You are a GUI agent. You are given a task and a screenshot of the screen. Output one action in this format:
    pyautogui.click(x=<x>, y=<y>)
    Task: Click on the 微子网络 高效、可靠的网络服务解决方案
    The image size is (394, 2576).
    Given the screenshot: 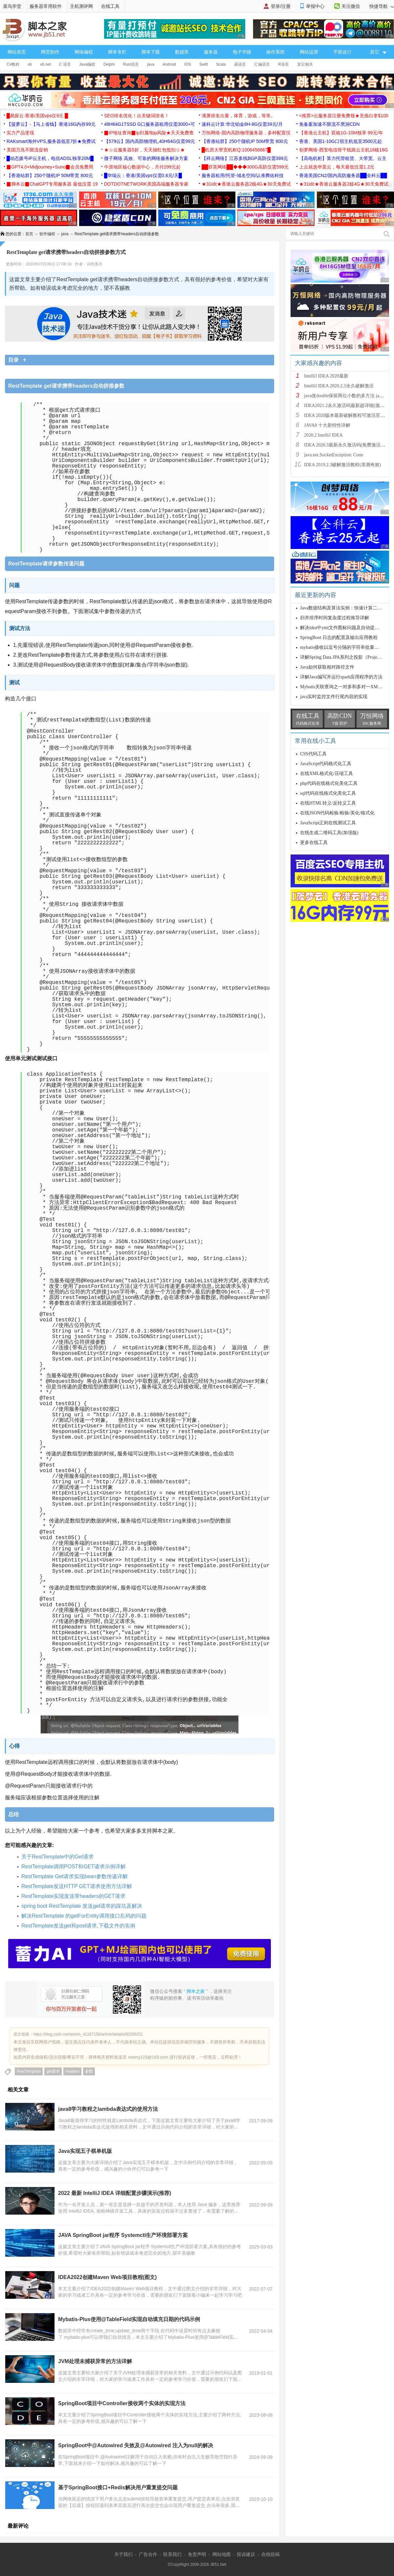 What is the action you would take?
    pyautogui.click(x=146, y=158)
    